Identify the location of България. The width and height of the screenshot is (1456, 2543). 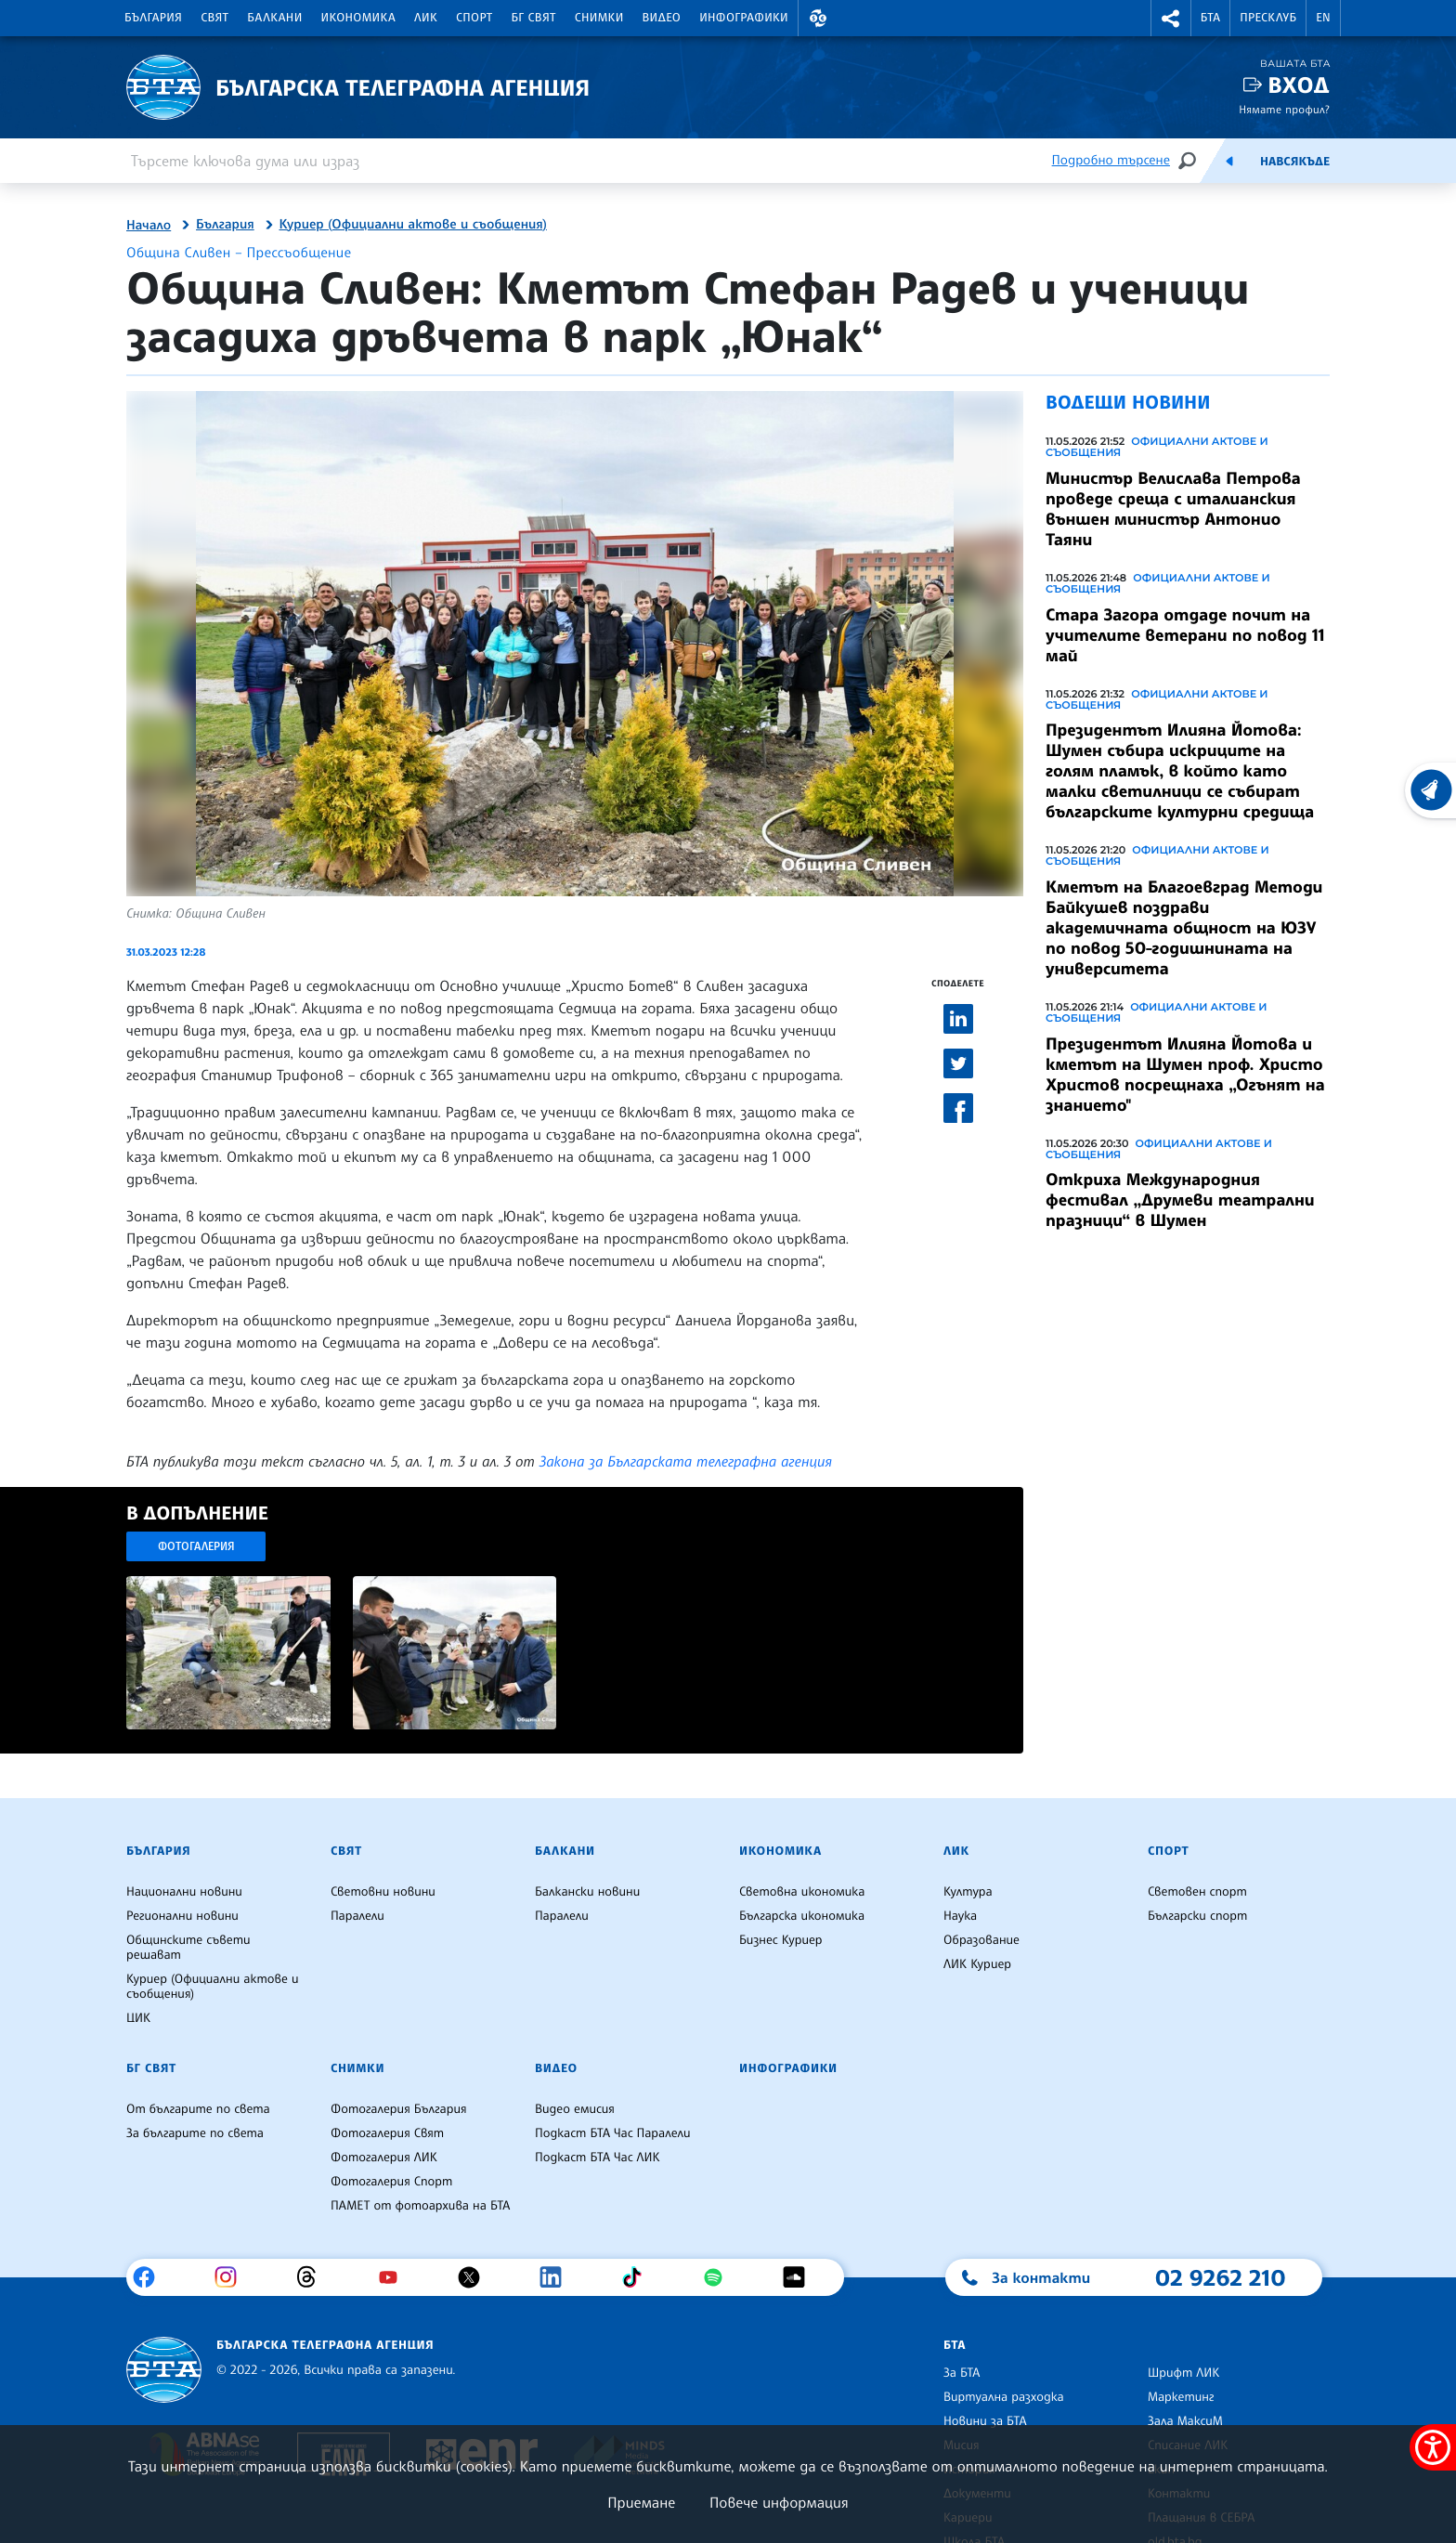
(153, 17).